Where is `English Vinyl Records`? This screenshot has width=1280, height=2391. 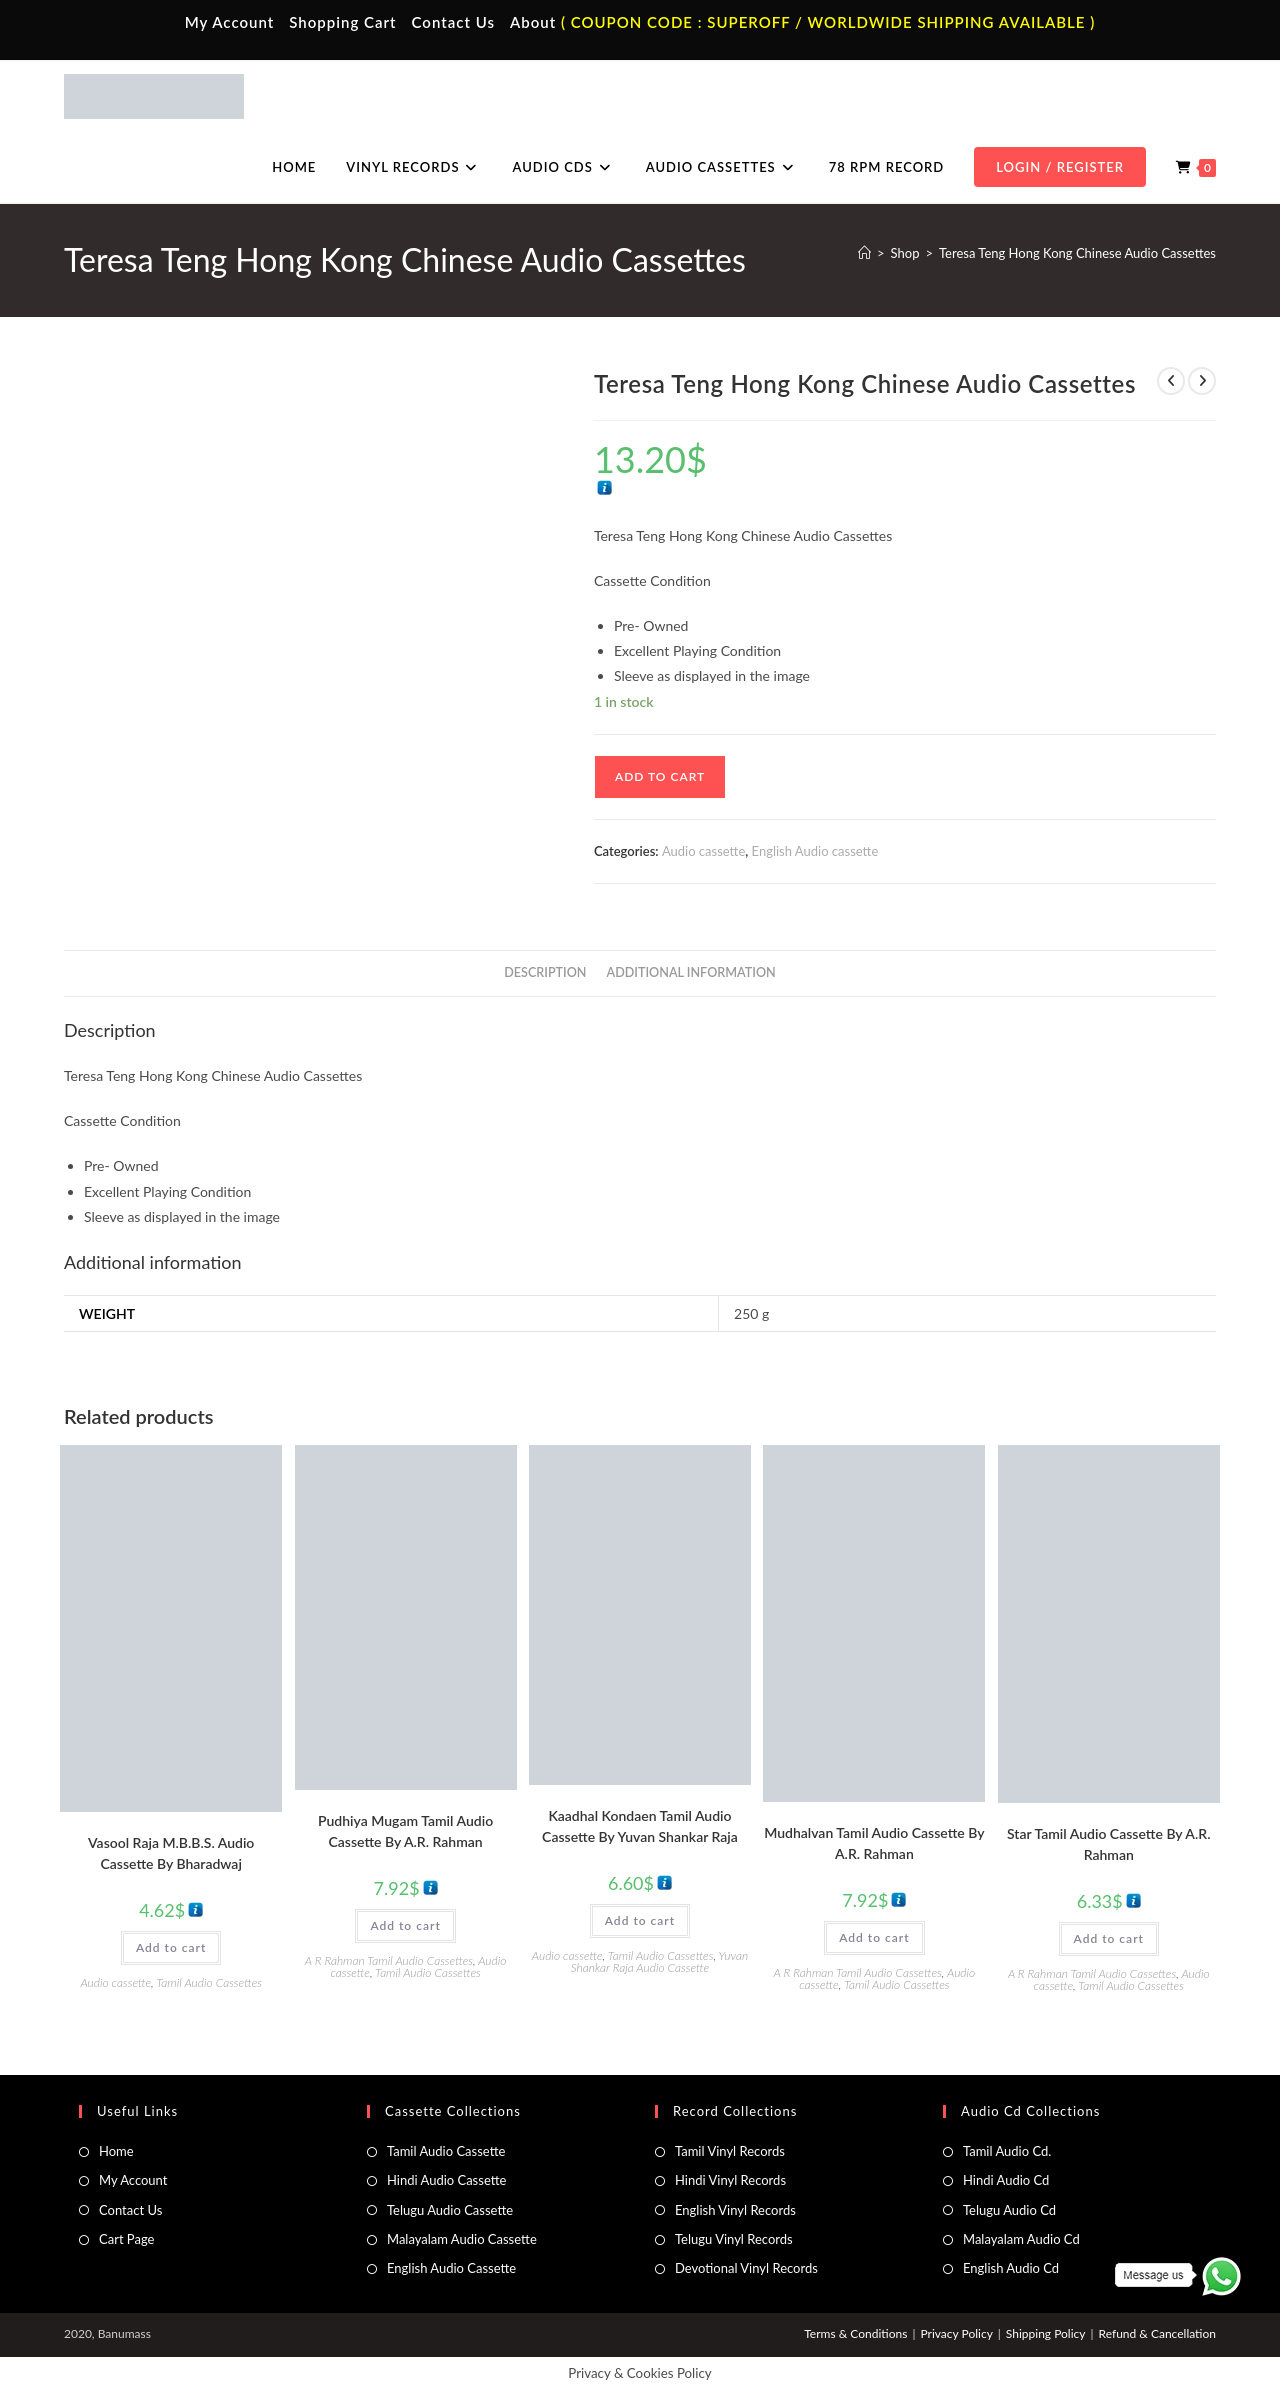
English Vinyl Records is located at coordinates (735, 2210).